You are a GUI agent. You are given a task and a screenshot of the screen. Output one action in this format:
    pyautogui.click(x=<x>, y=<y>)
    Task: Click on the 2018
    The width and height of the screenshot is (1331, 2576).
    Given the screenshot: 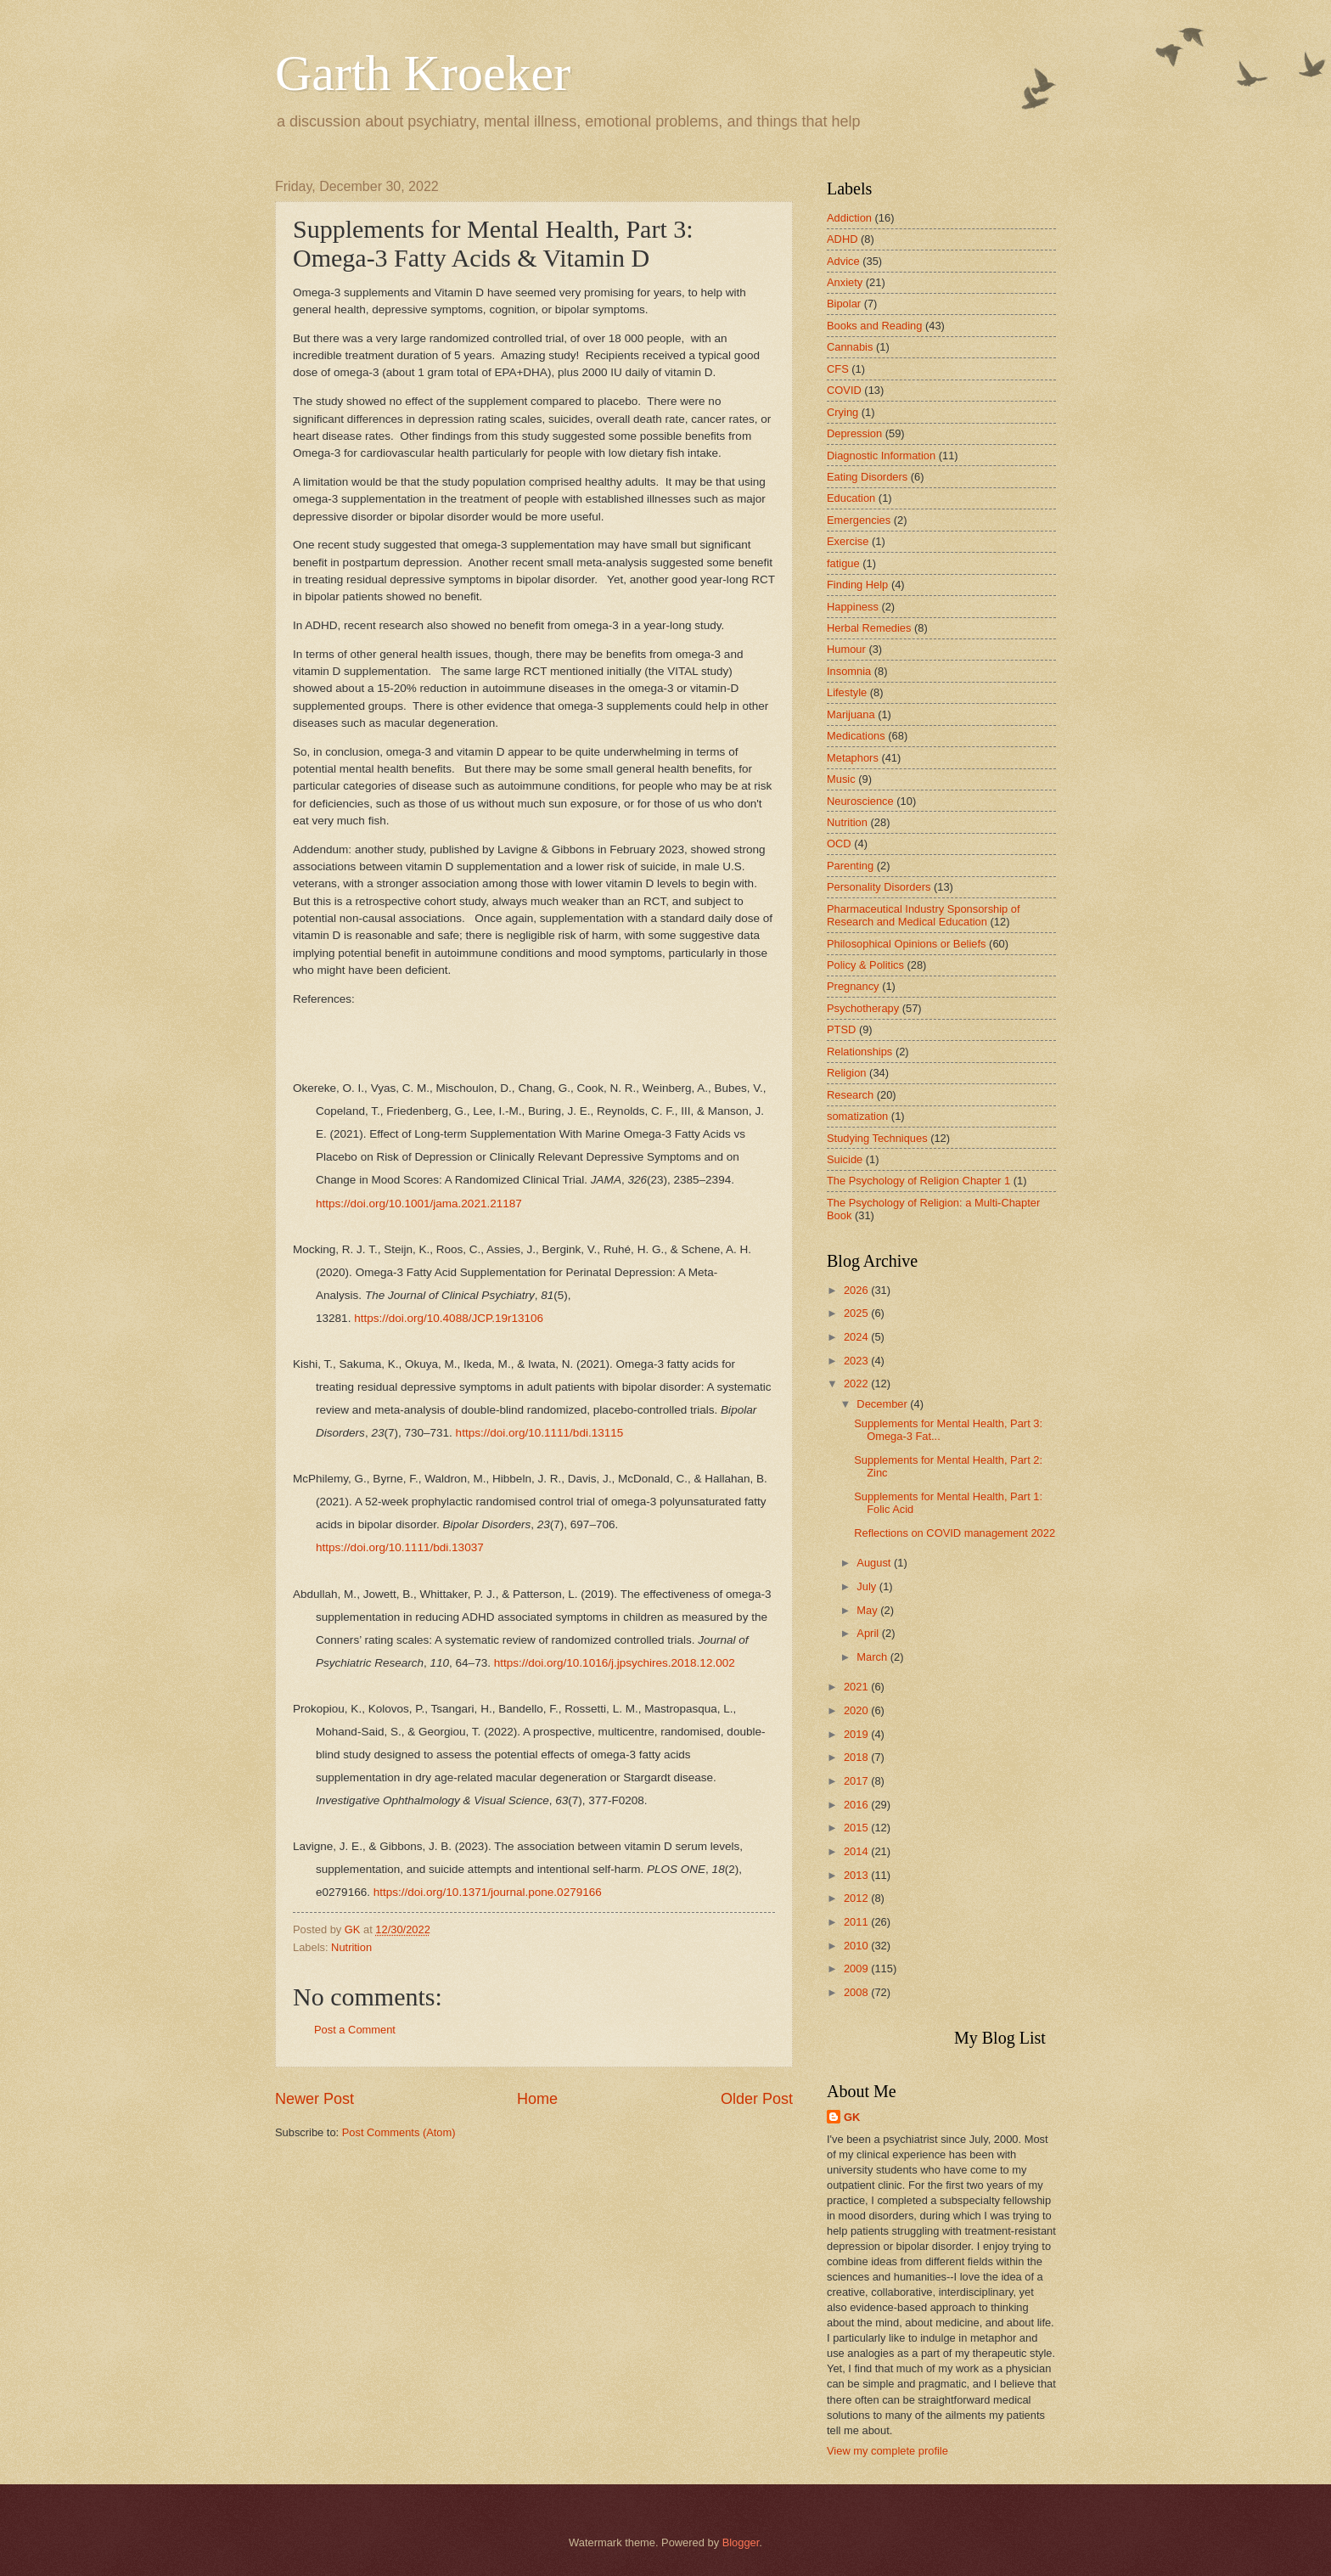 What is the action you would take?
    pyautogui.click(x=857, y=1757)
    